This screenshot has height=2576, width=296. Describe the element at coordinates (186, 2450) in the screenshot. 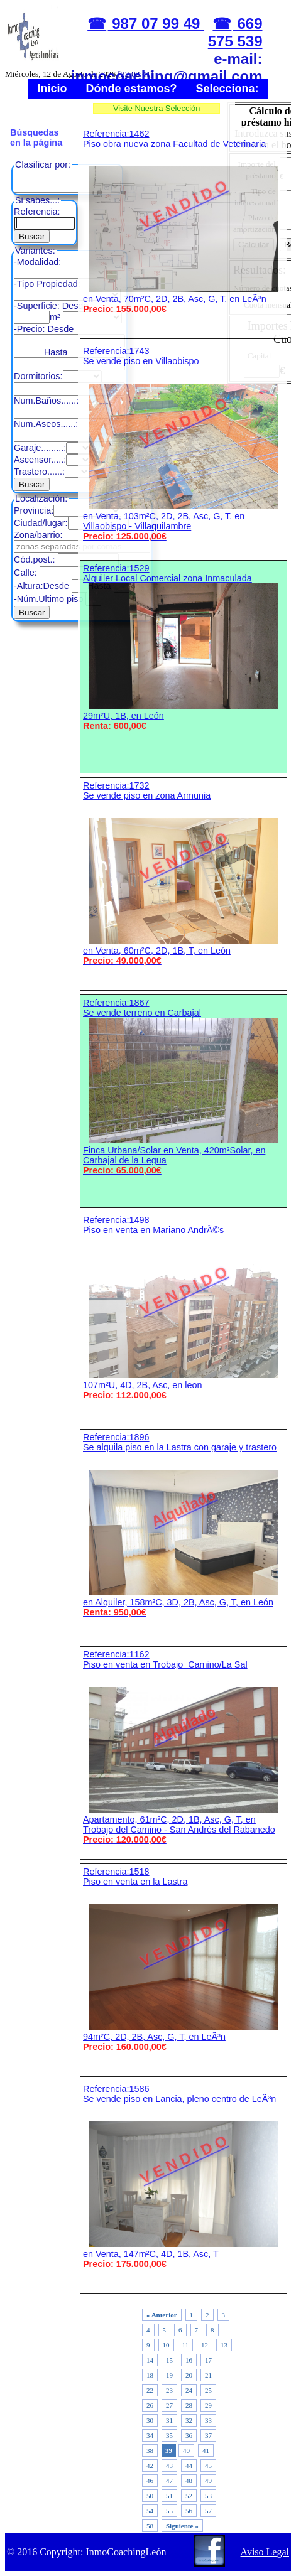

I see `40` at that location.